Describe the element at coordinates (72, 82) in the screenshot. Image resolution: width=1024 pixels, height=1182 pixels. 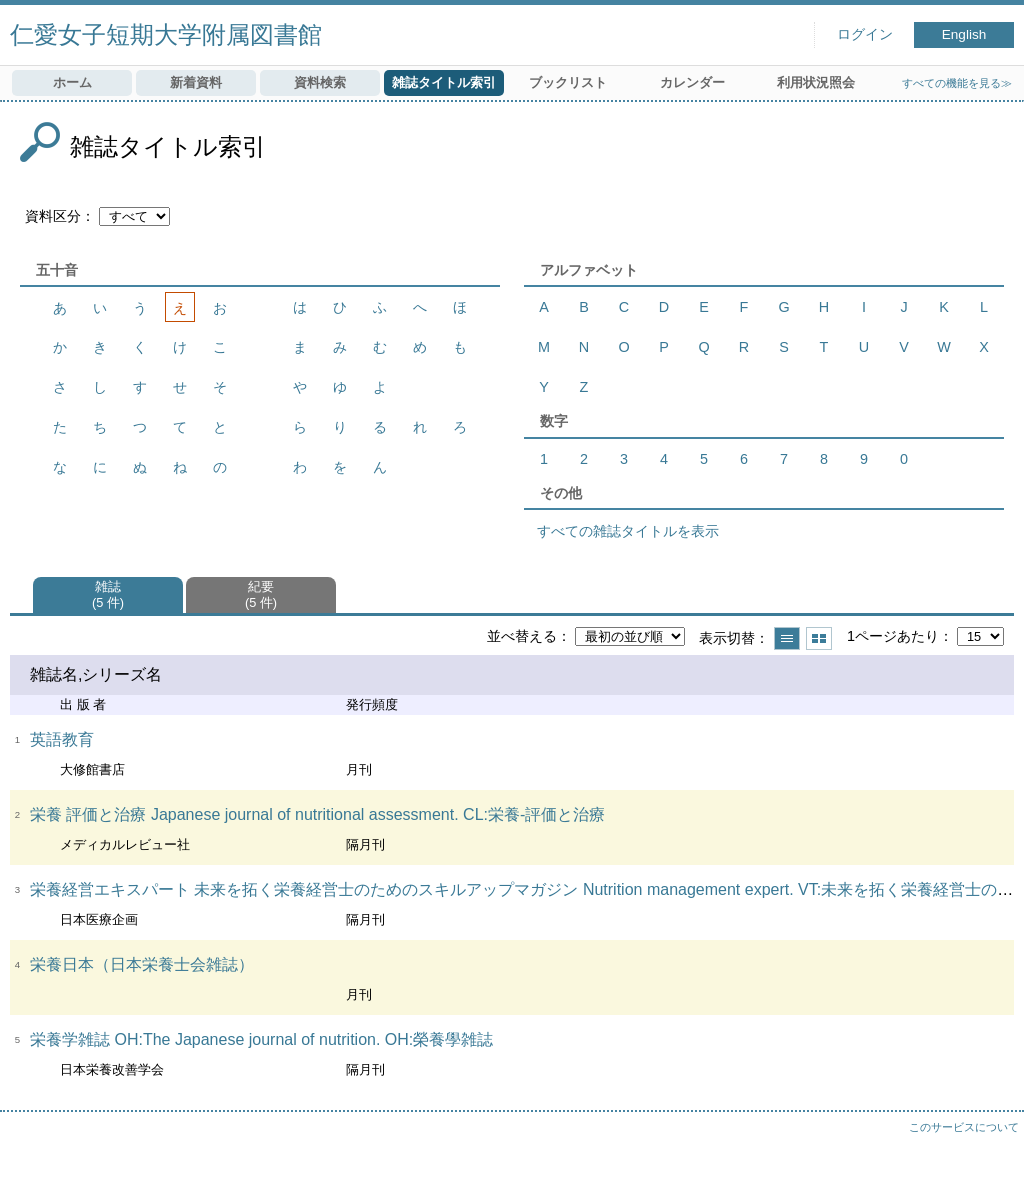
I see `ホーム` at that location.